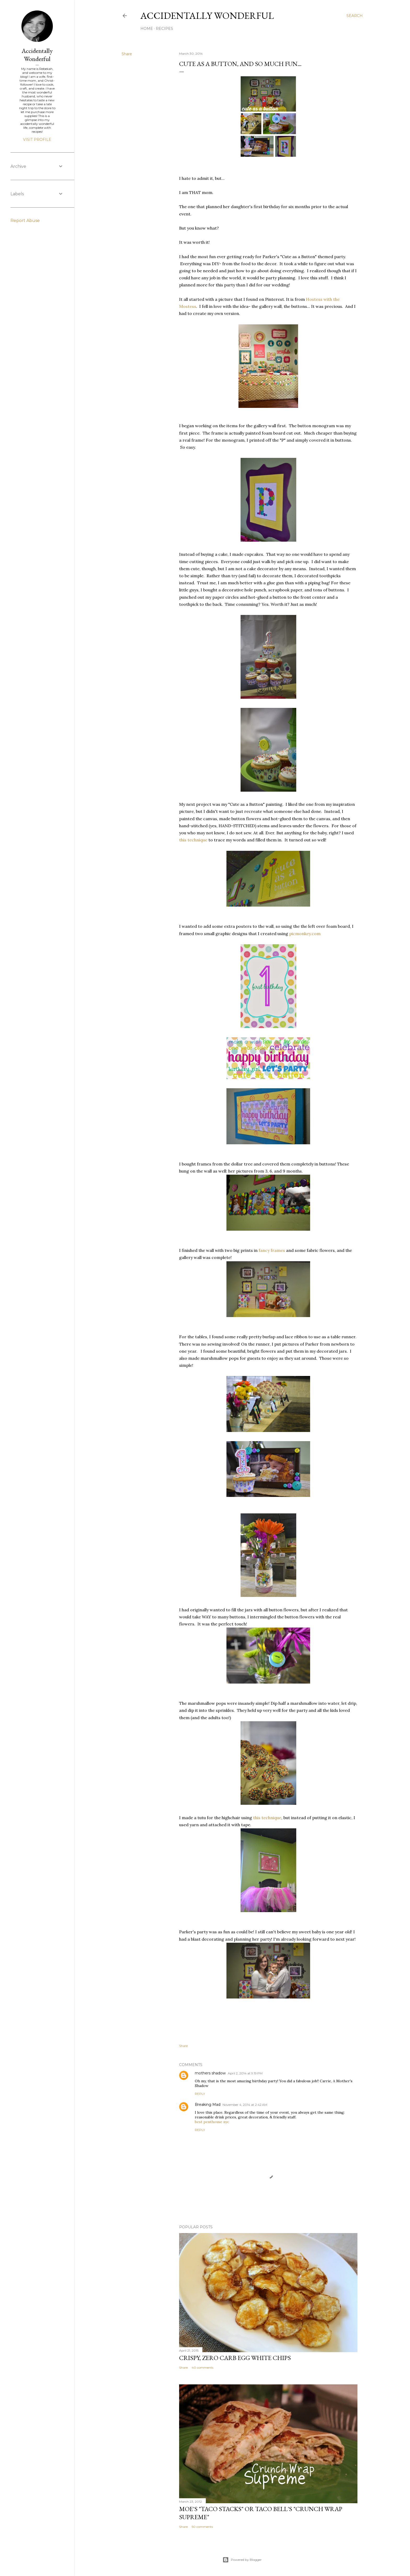 The width and height of the screenshot is (410, 2576). What do you see at coordinates (164, 28) in the screenshot?
I see `Recipes` at bounding box center [164, 28].